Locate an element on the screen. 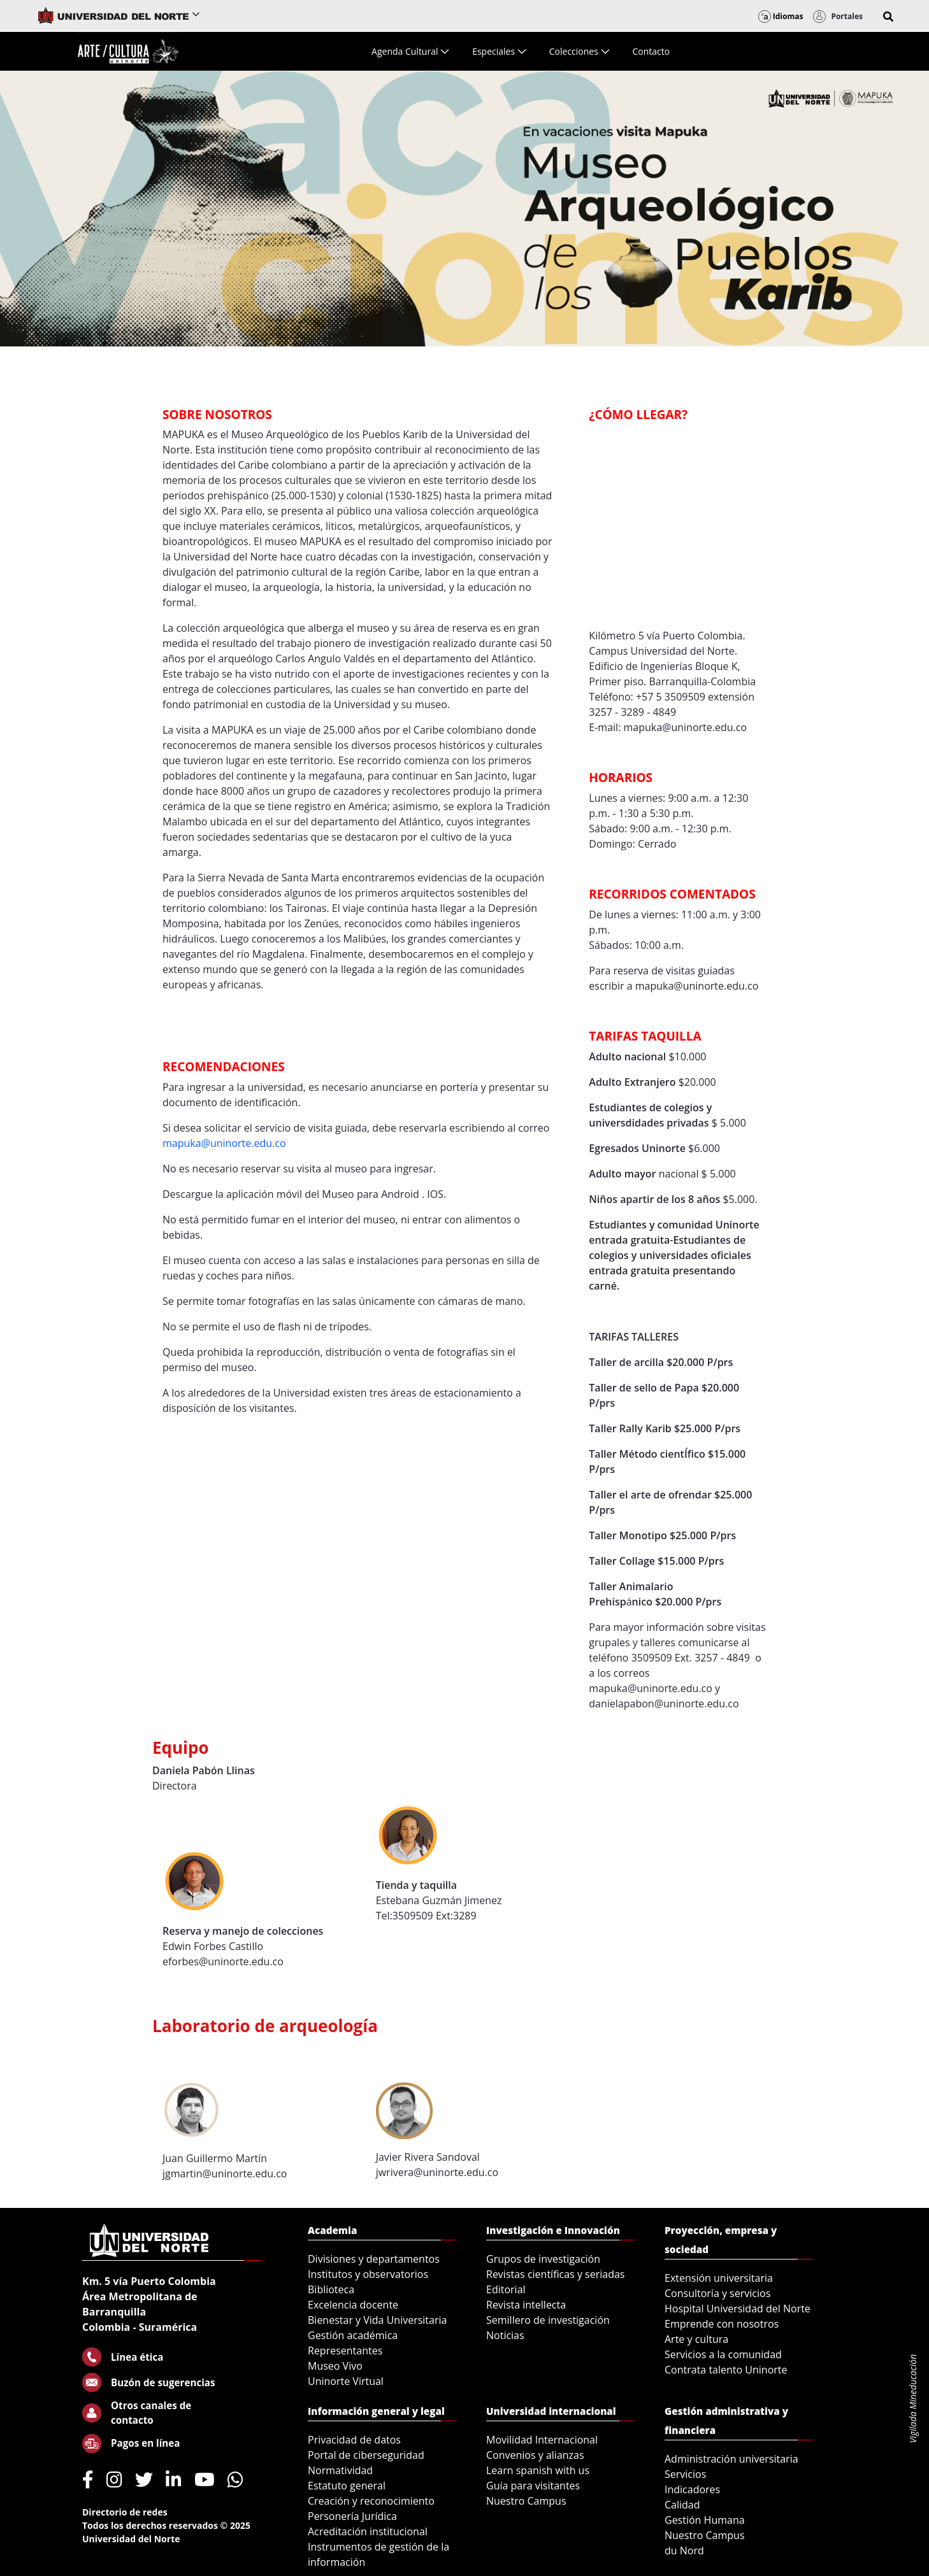 The image size is (929, 2576). Arte y cultura [menuitem] is located at coordinates (696, 2339).